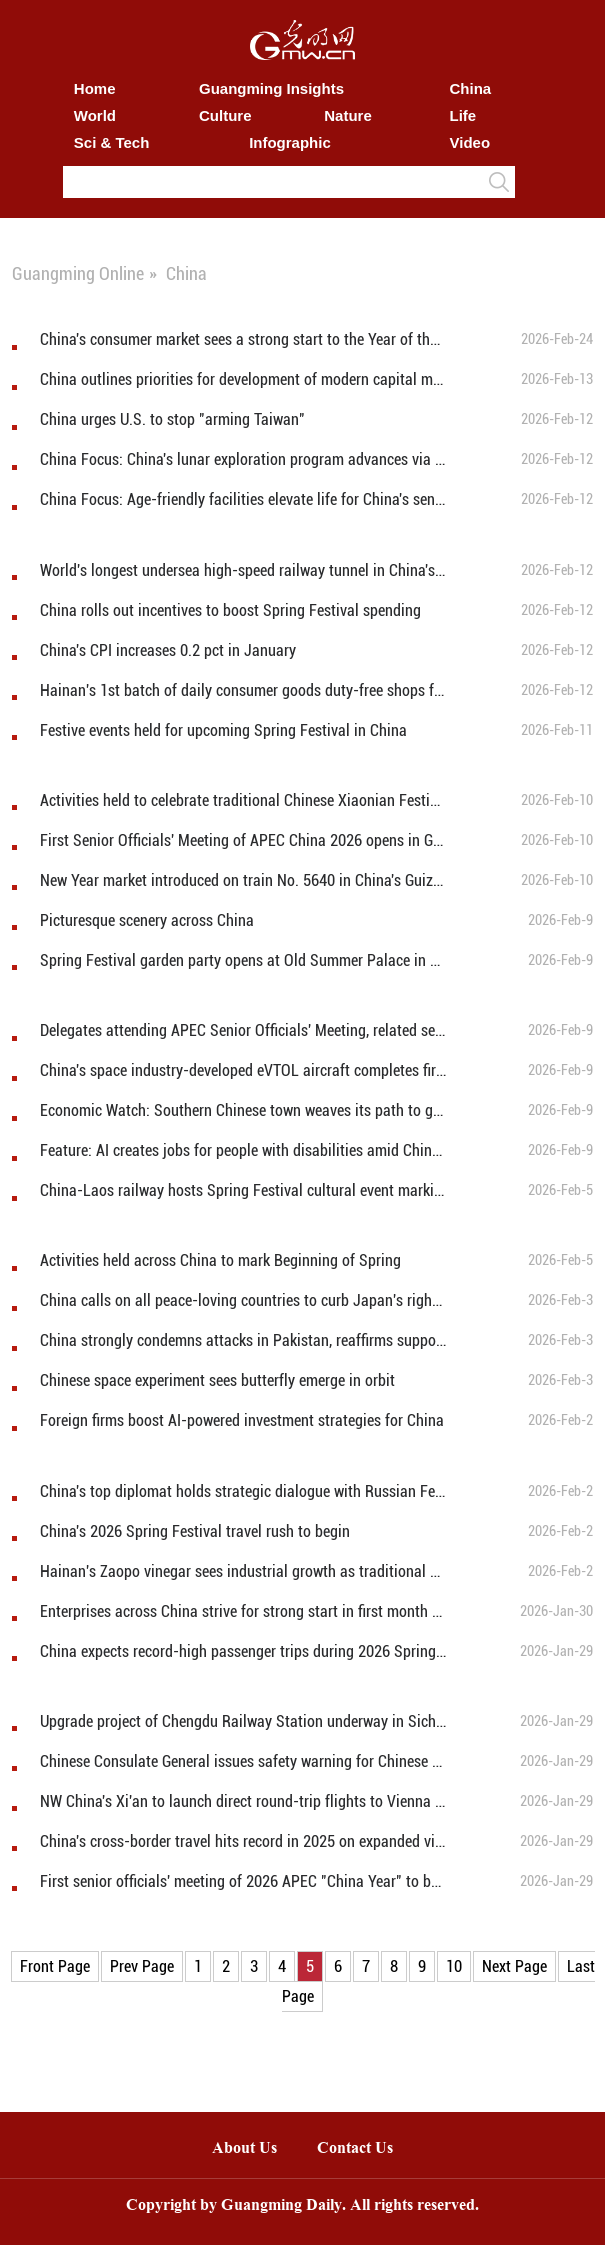  Describe the element at coordinates (243, 499) in the screenshot. I see `China Focus: Age-friendly facilities elevate life for China's seniors` at that location.